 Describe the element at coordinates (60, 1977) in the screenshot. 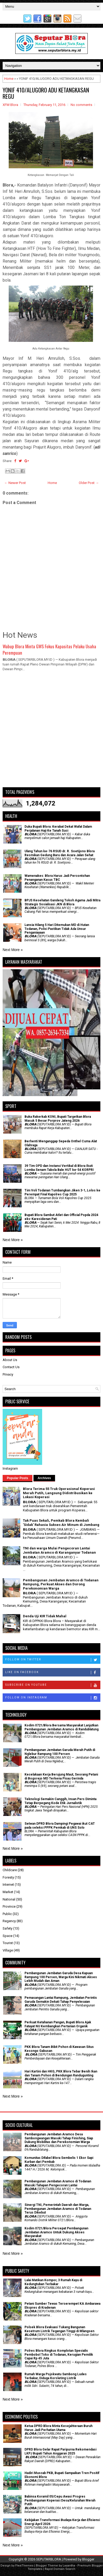

I see `Pembangunan Jembatan Garuda Desa Kapuan Rampung 100 Persen, Warga Kini Nikmati Akses Lebih Mudah dan Aman` at that location.